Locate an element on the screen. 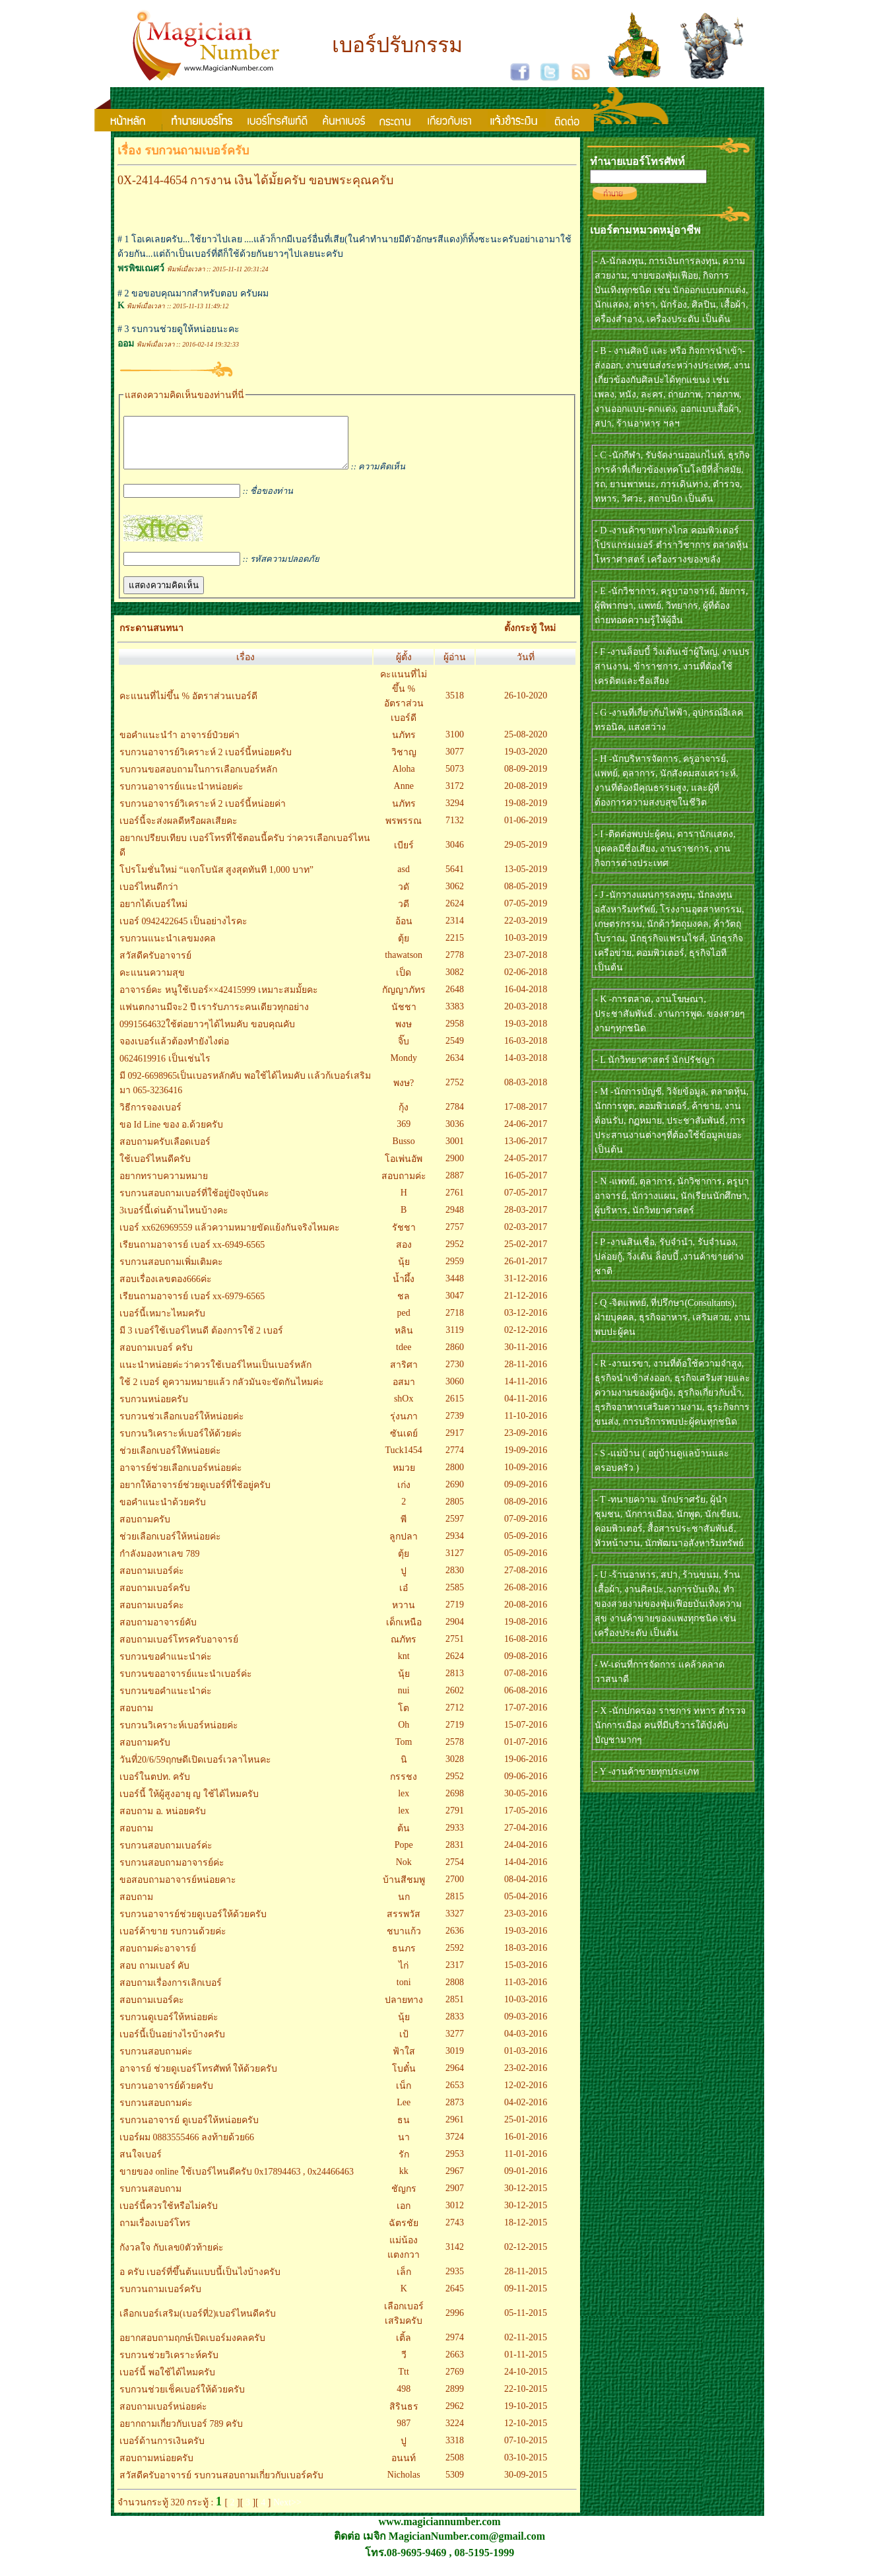  อาจารย์ ช่วยดูเบอร์โทรศัพท์ ให้ด้วยครับ is located at coordinates (198, 2079).